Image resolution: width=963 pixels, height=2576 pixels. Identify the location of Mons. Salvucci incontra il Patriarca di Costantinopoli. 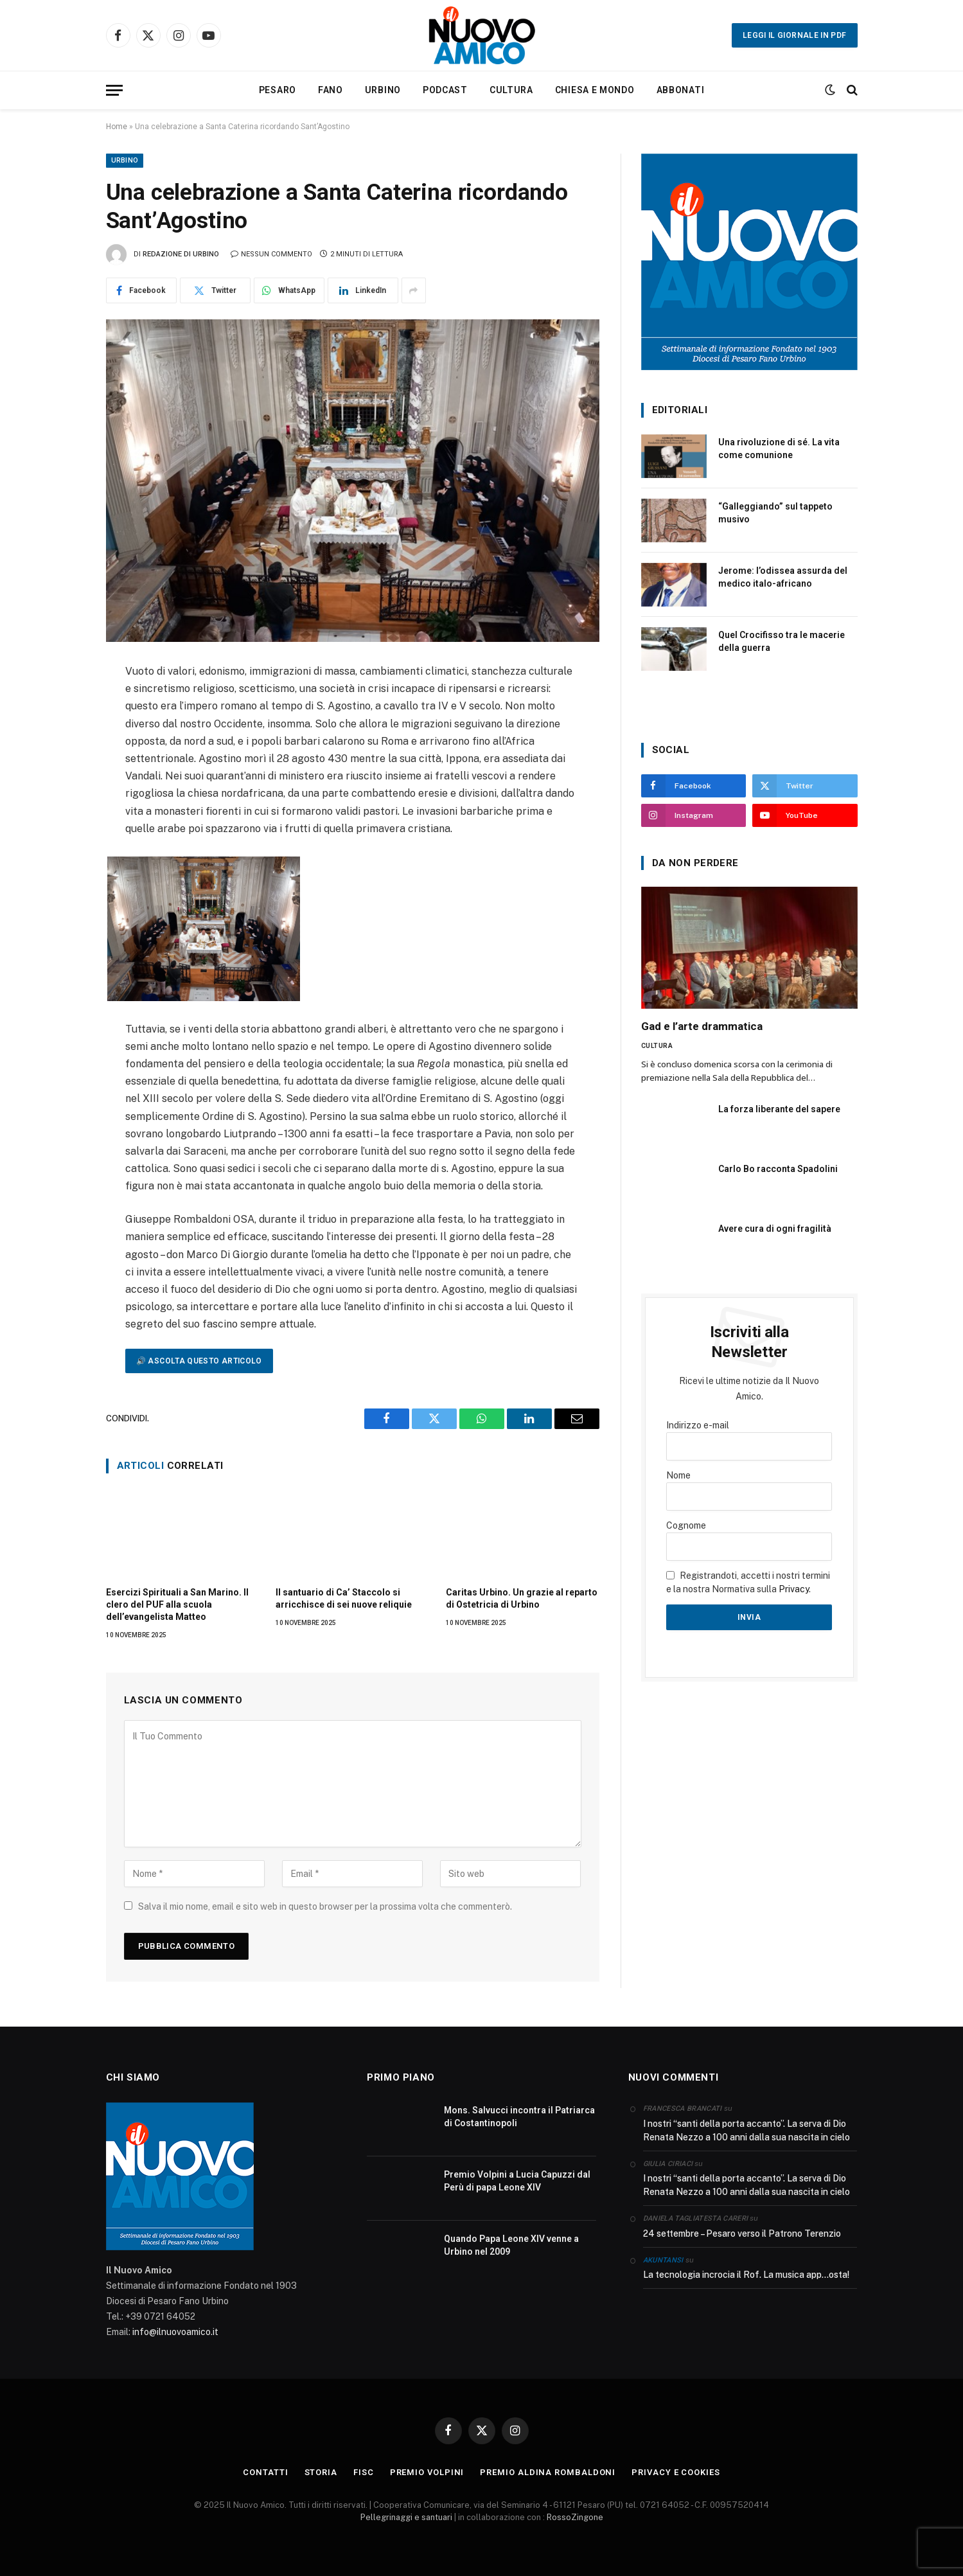
(519, 2116).